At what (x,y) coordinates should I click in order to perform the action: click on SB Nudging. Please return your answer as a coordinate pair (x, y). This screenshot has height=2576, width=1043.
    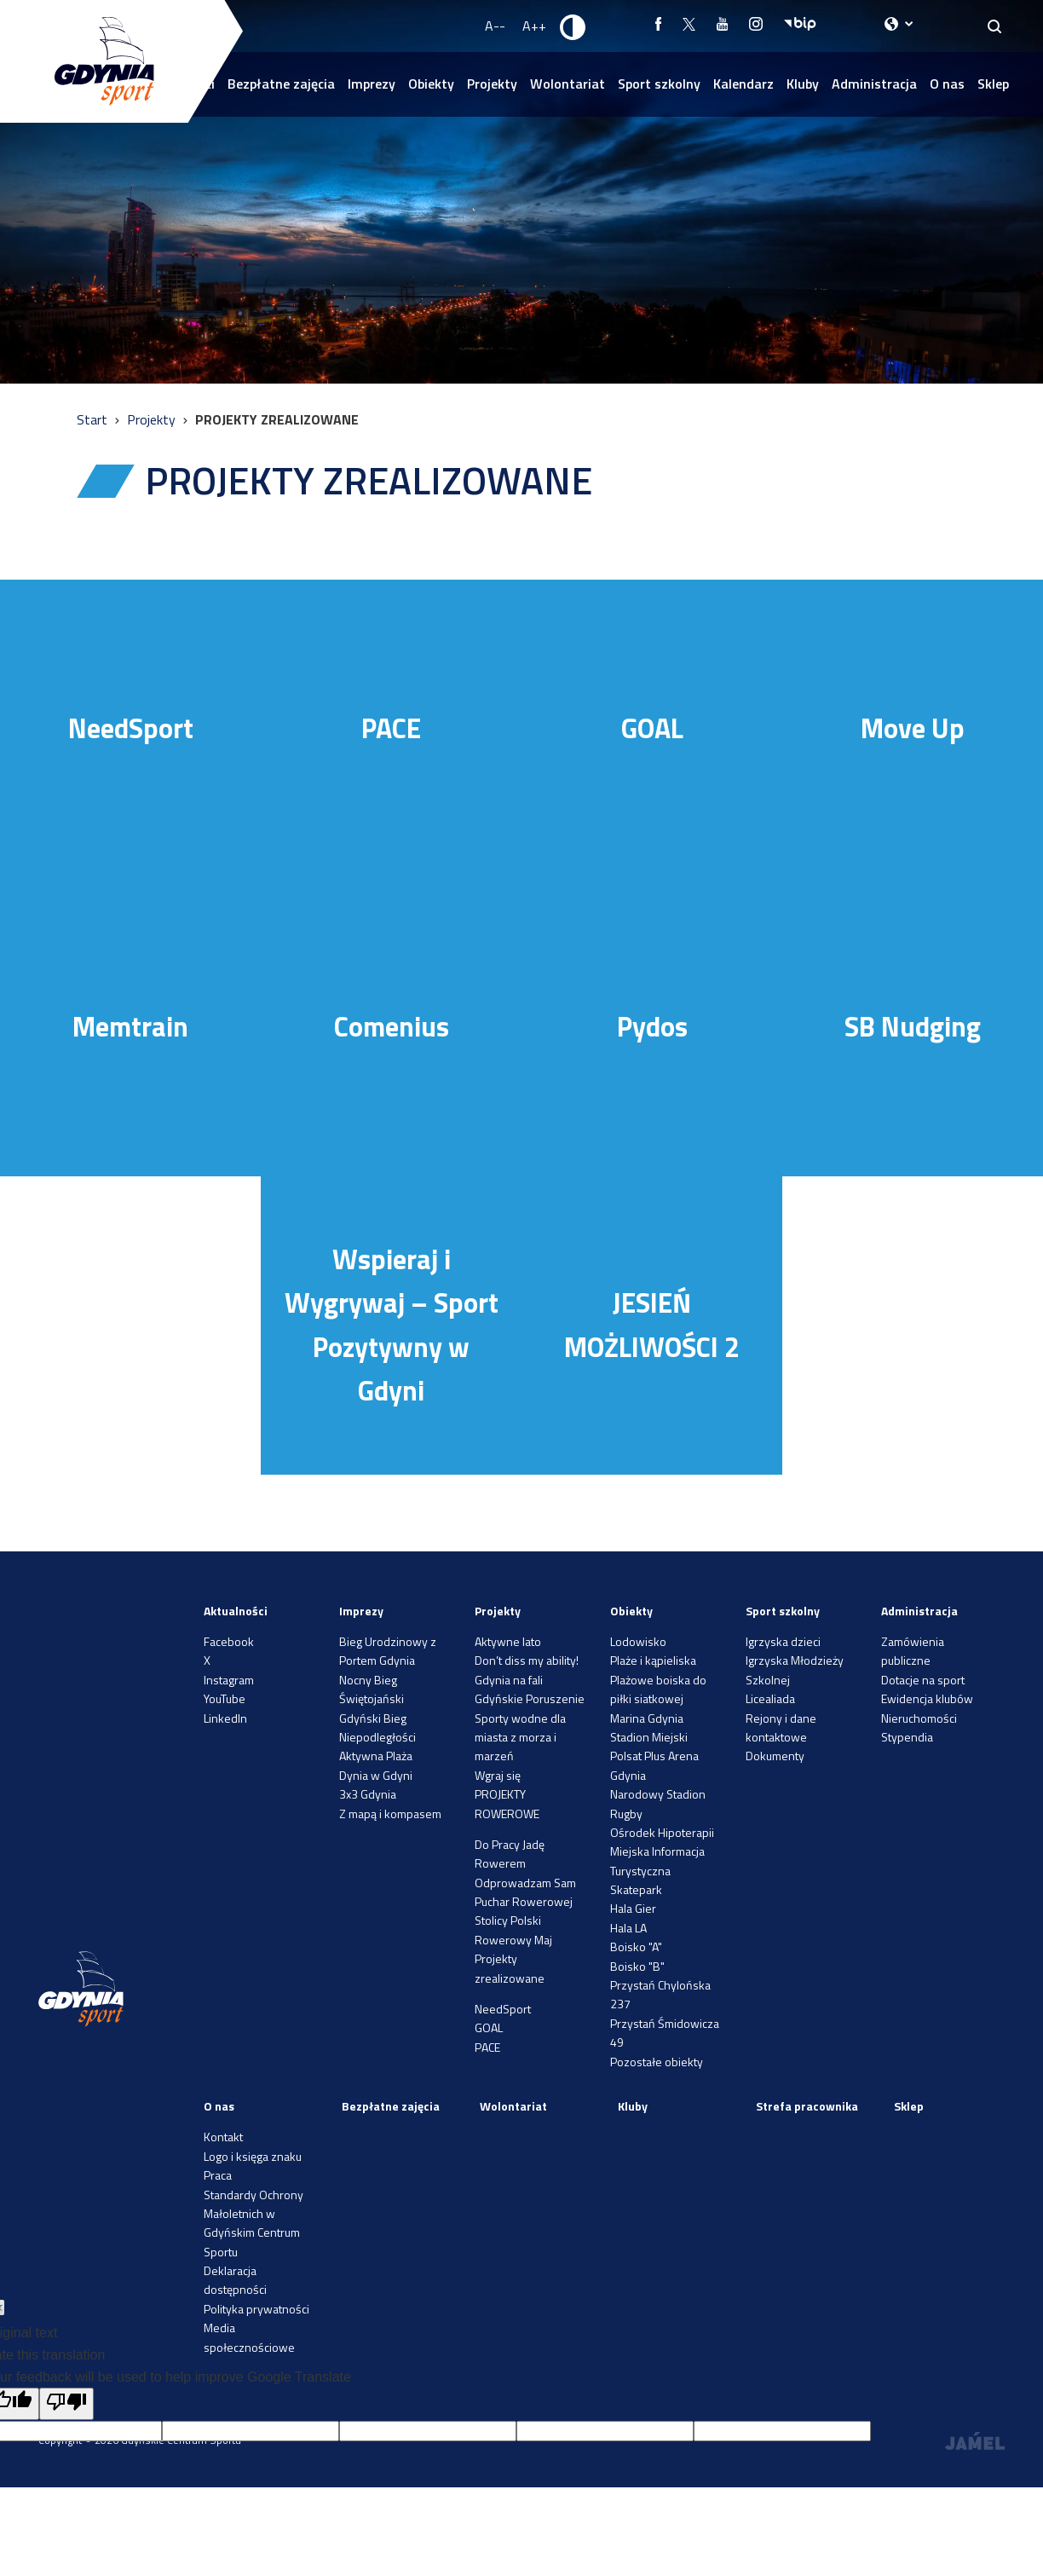
    Looking at the image, I should click on (912, 1026).